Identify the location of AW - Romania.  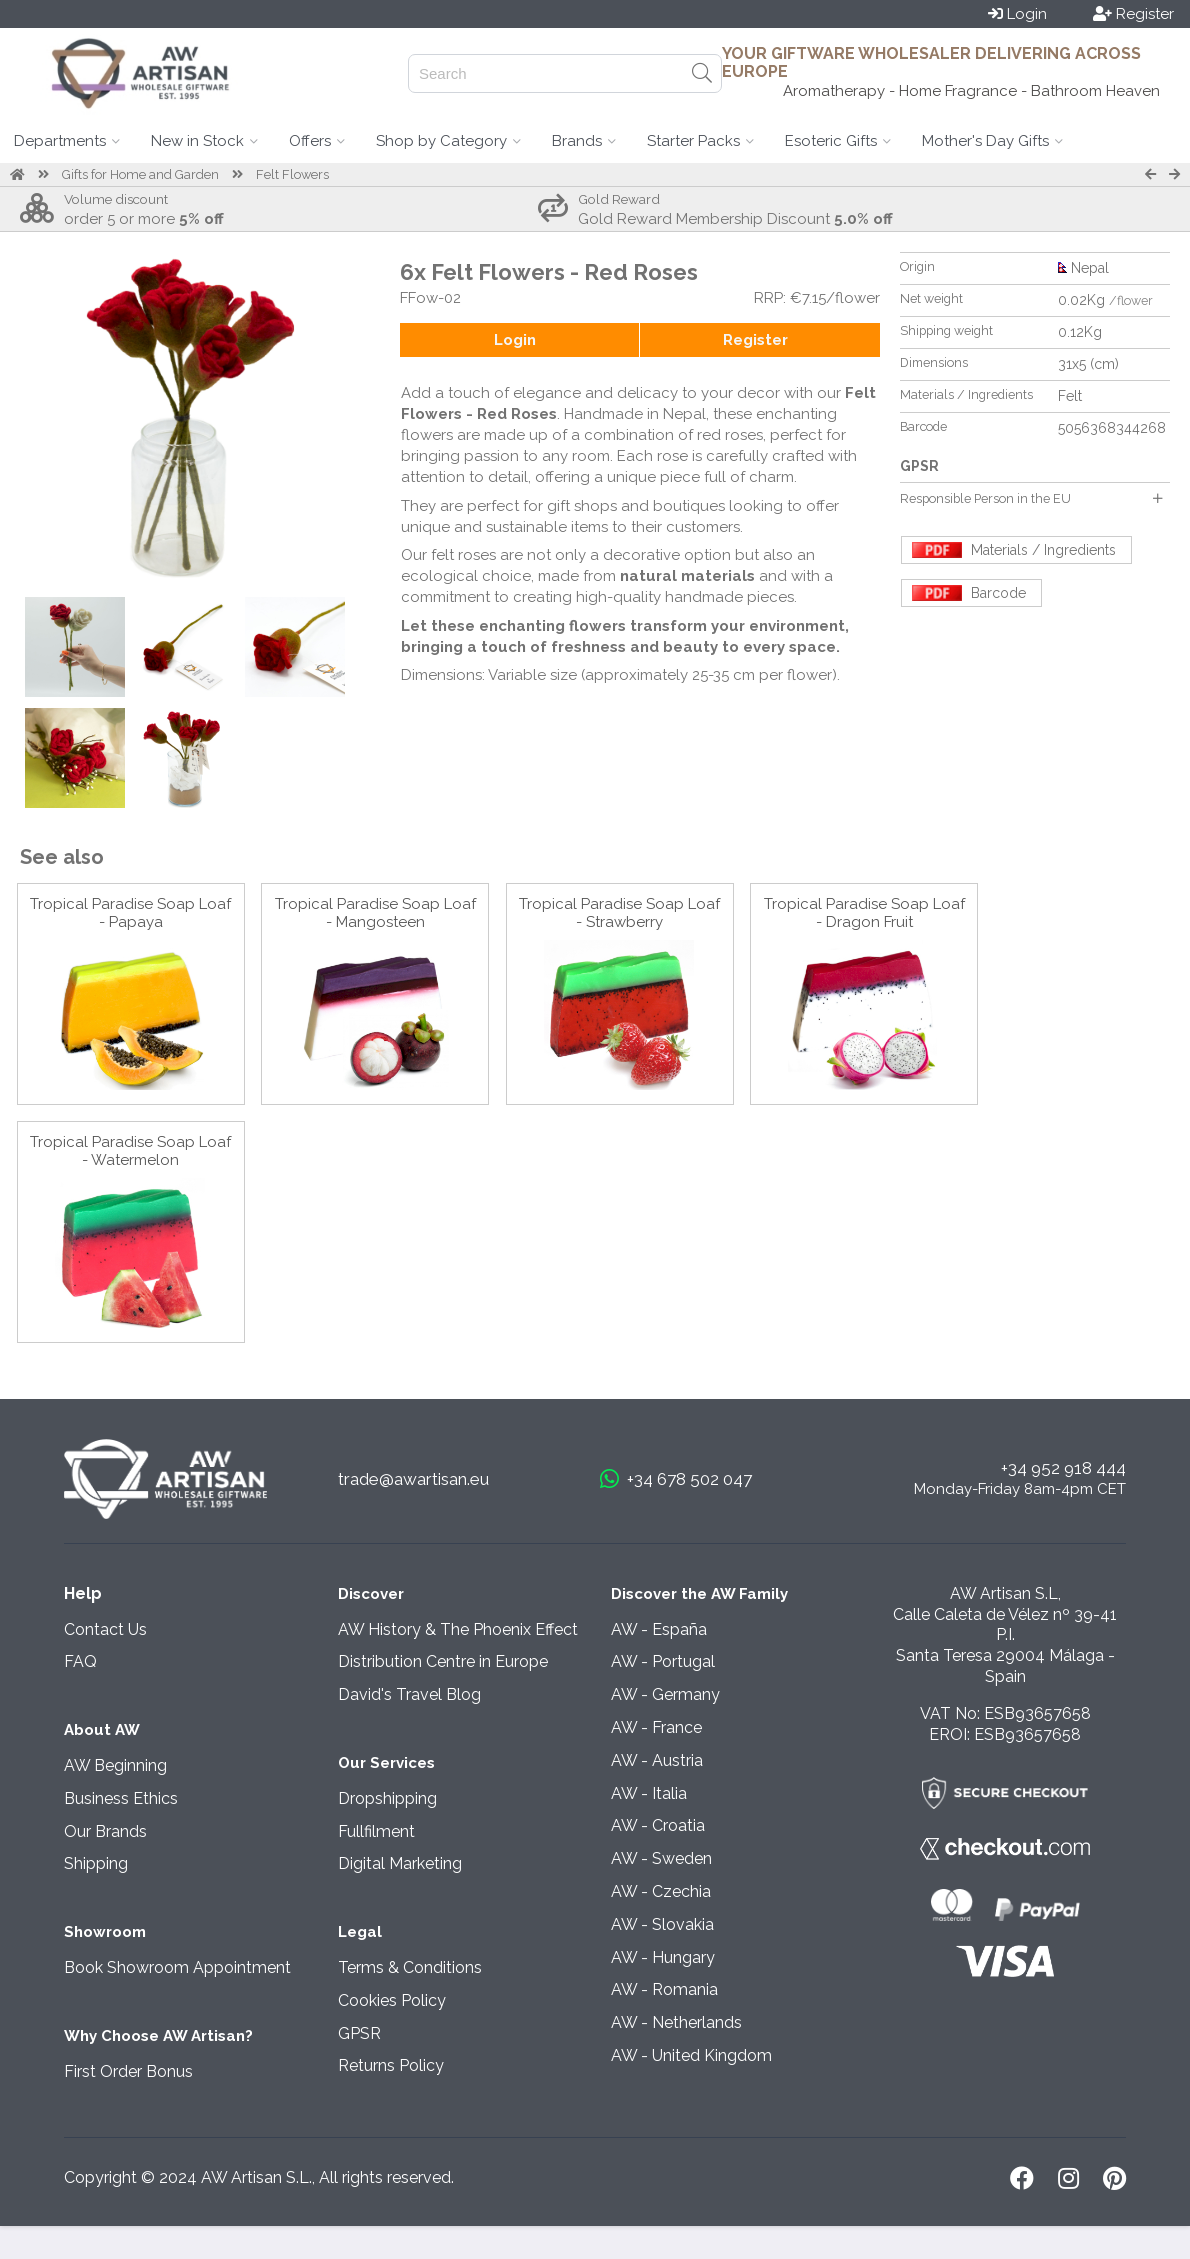
(664, 1989).